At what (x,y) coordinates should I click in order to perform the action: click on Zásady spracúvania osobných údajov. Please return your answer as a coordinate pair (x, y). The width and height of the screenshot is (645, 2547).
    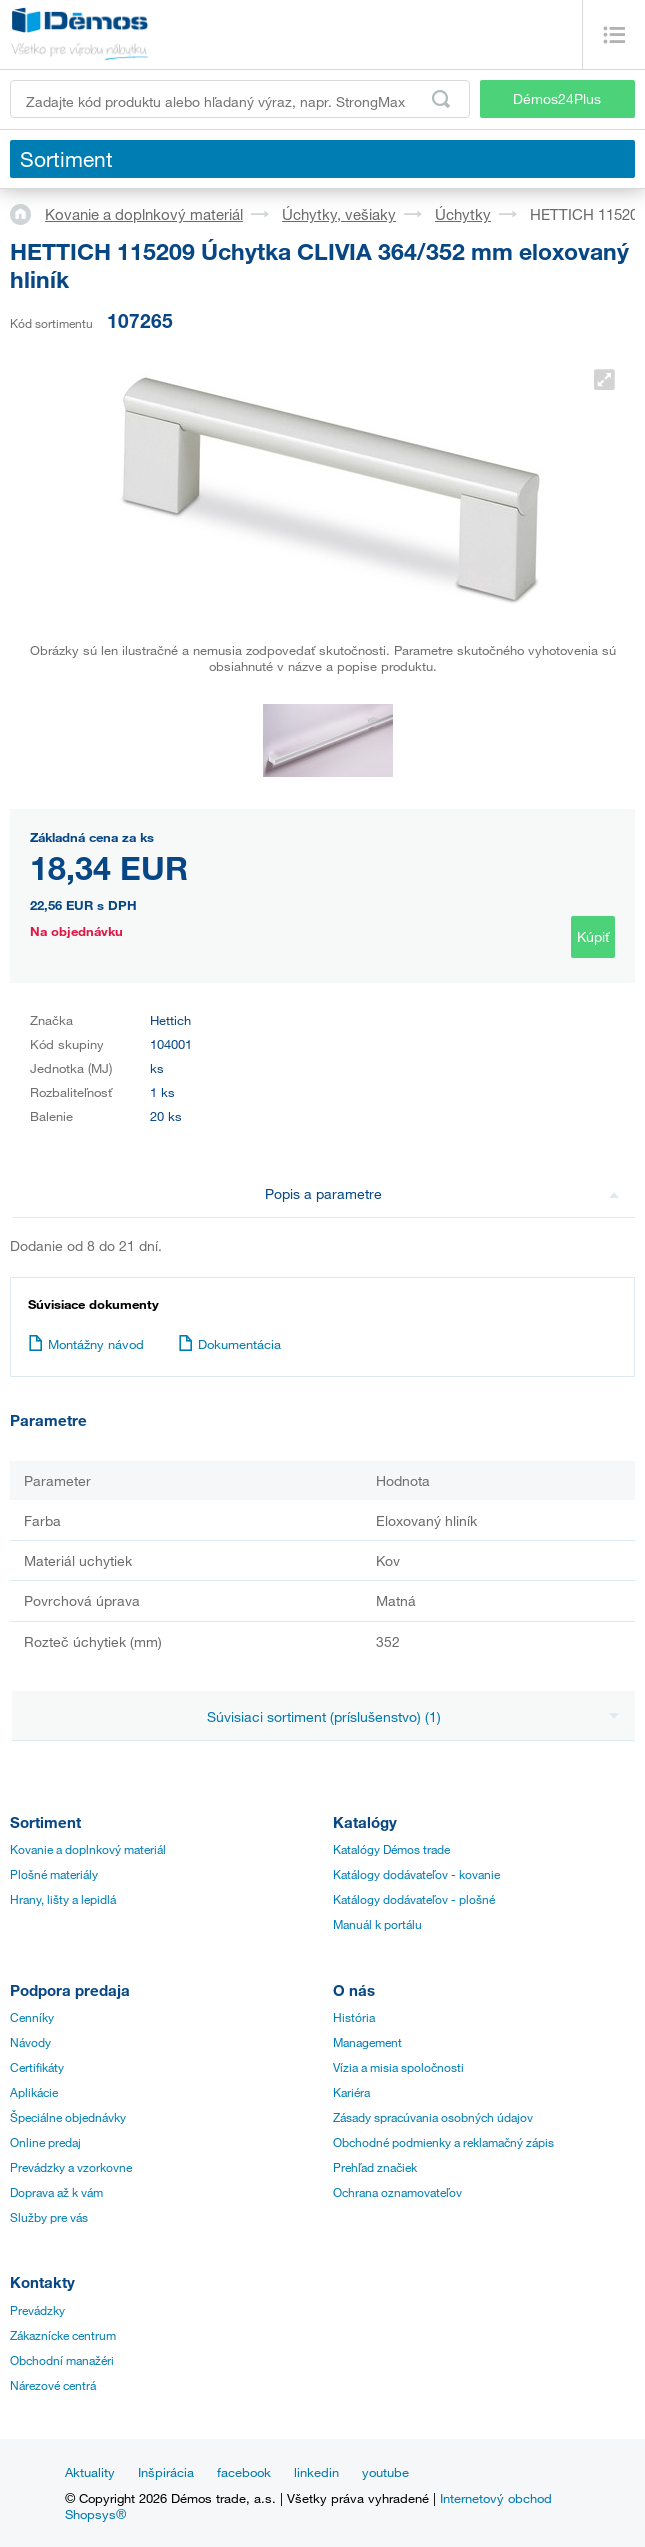
    Looking at the image, I should click on (433, 2117).